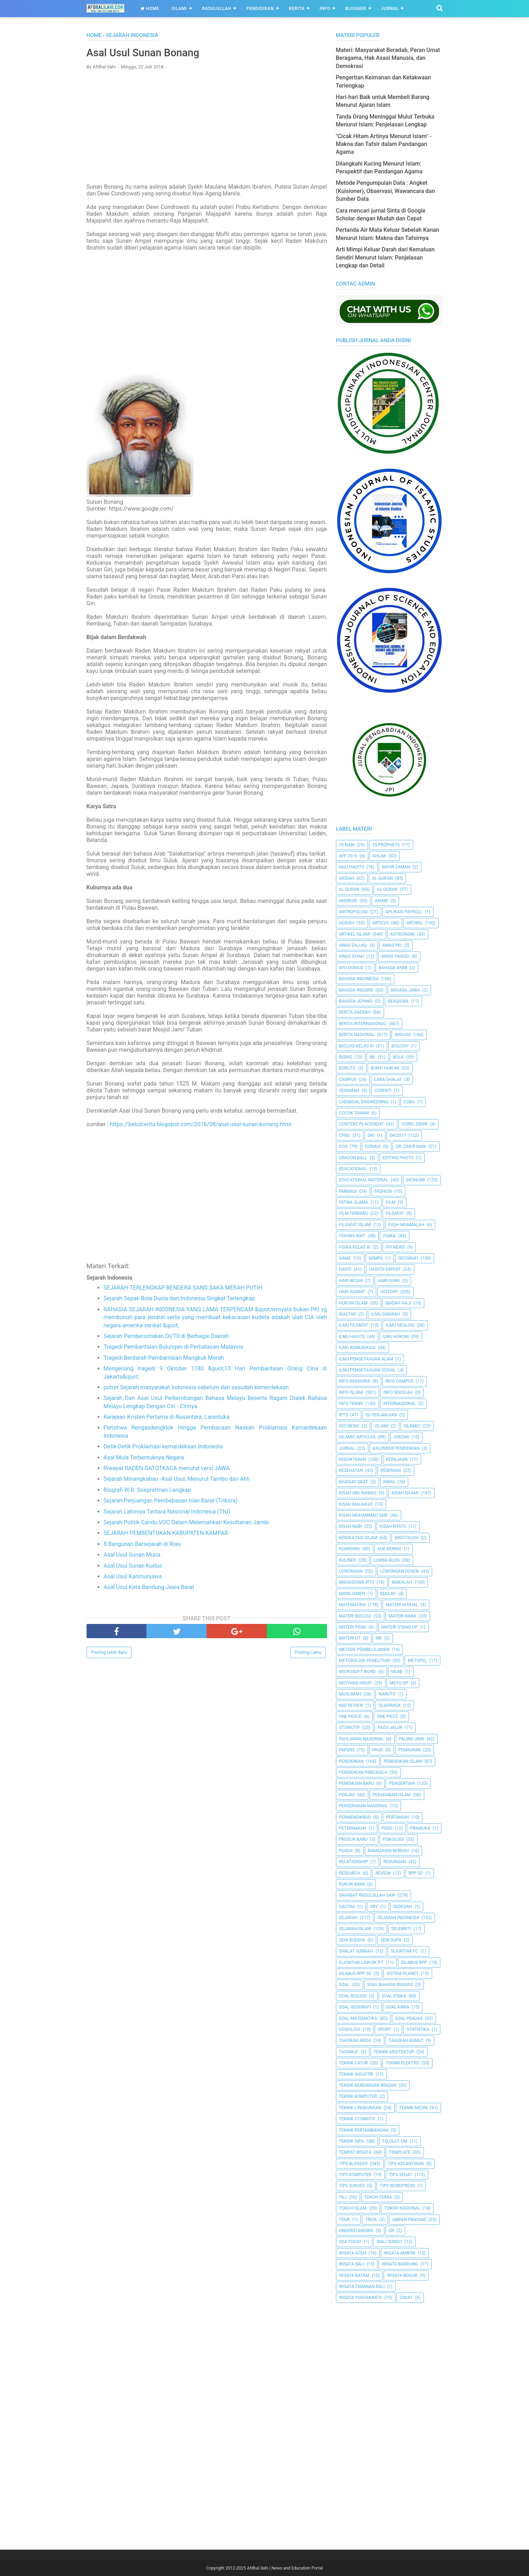 The height and width of the screenshot is (2576, 529). What do you see at coordinates (348, 1917) in the screenshot?
I see `Sejarah` at bounding box center [348, 1917].